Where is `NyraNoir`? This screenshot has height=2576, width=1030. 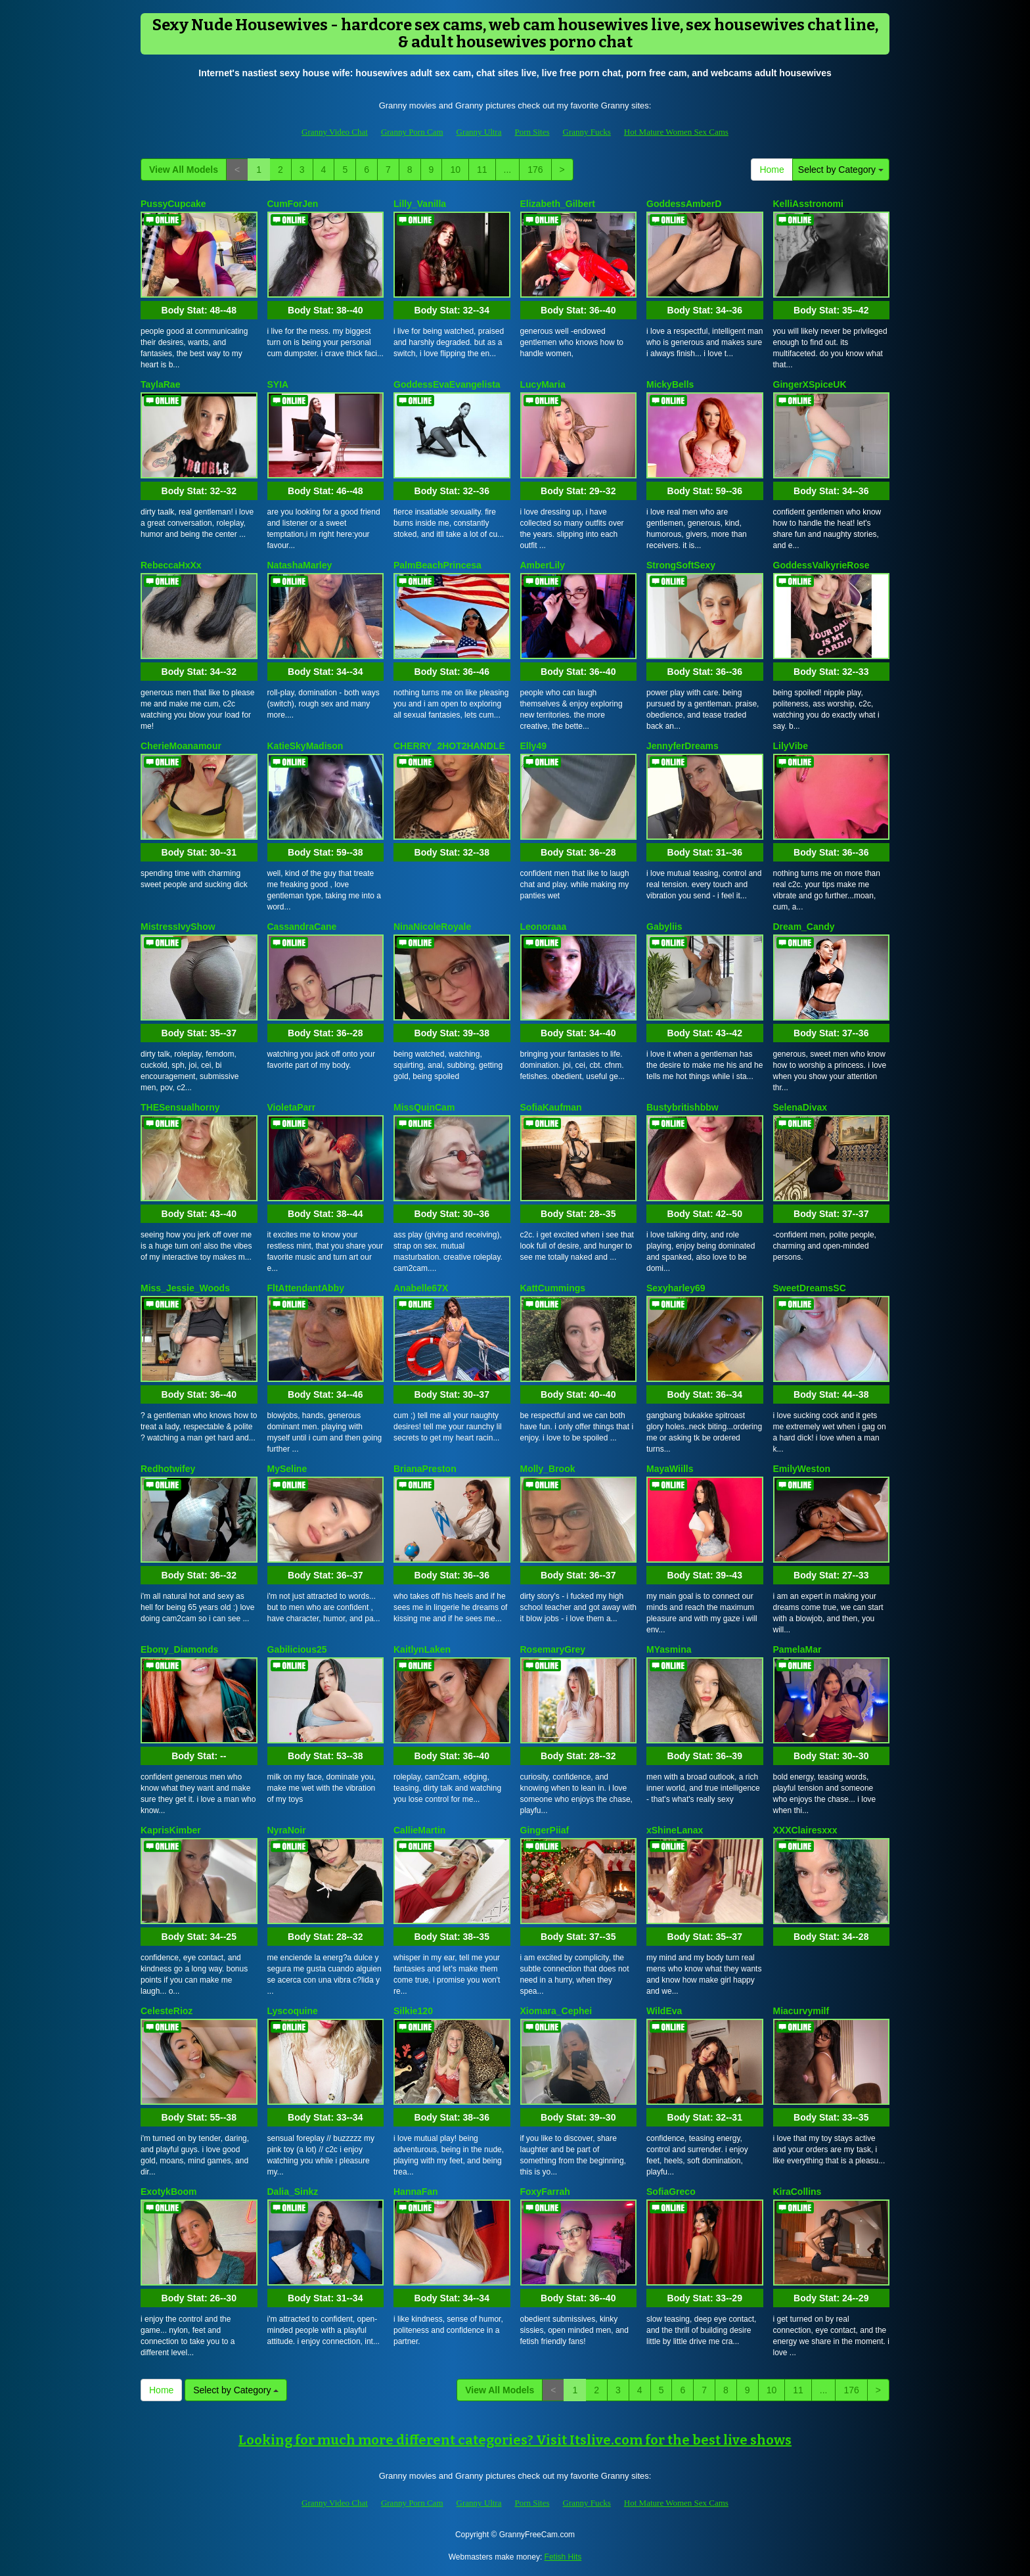
NyraNoir is located at coordinates (286, 1830).